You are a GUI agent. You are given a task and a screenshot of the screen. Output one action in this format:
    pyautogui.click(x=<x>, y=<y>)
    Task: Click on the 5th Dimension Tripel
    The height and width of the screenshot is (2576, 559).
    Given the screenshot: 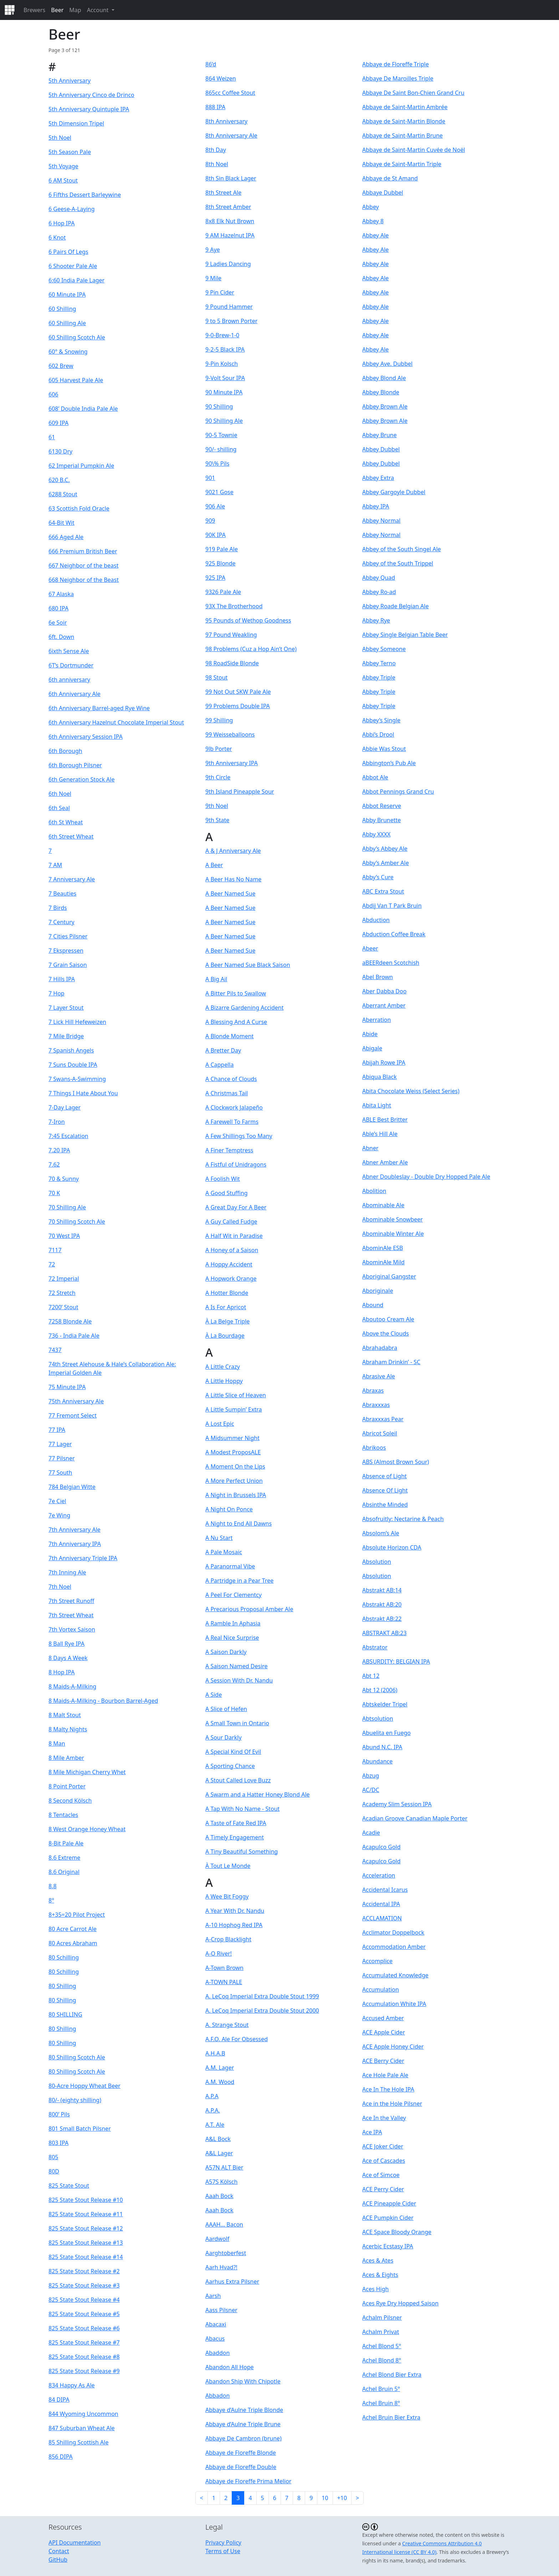 What is the action you would take?
    pyautogui.click(x=76, y=123)
    